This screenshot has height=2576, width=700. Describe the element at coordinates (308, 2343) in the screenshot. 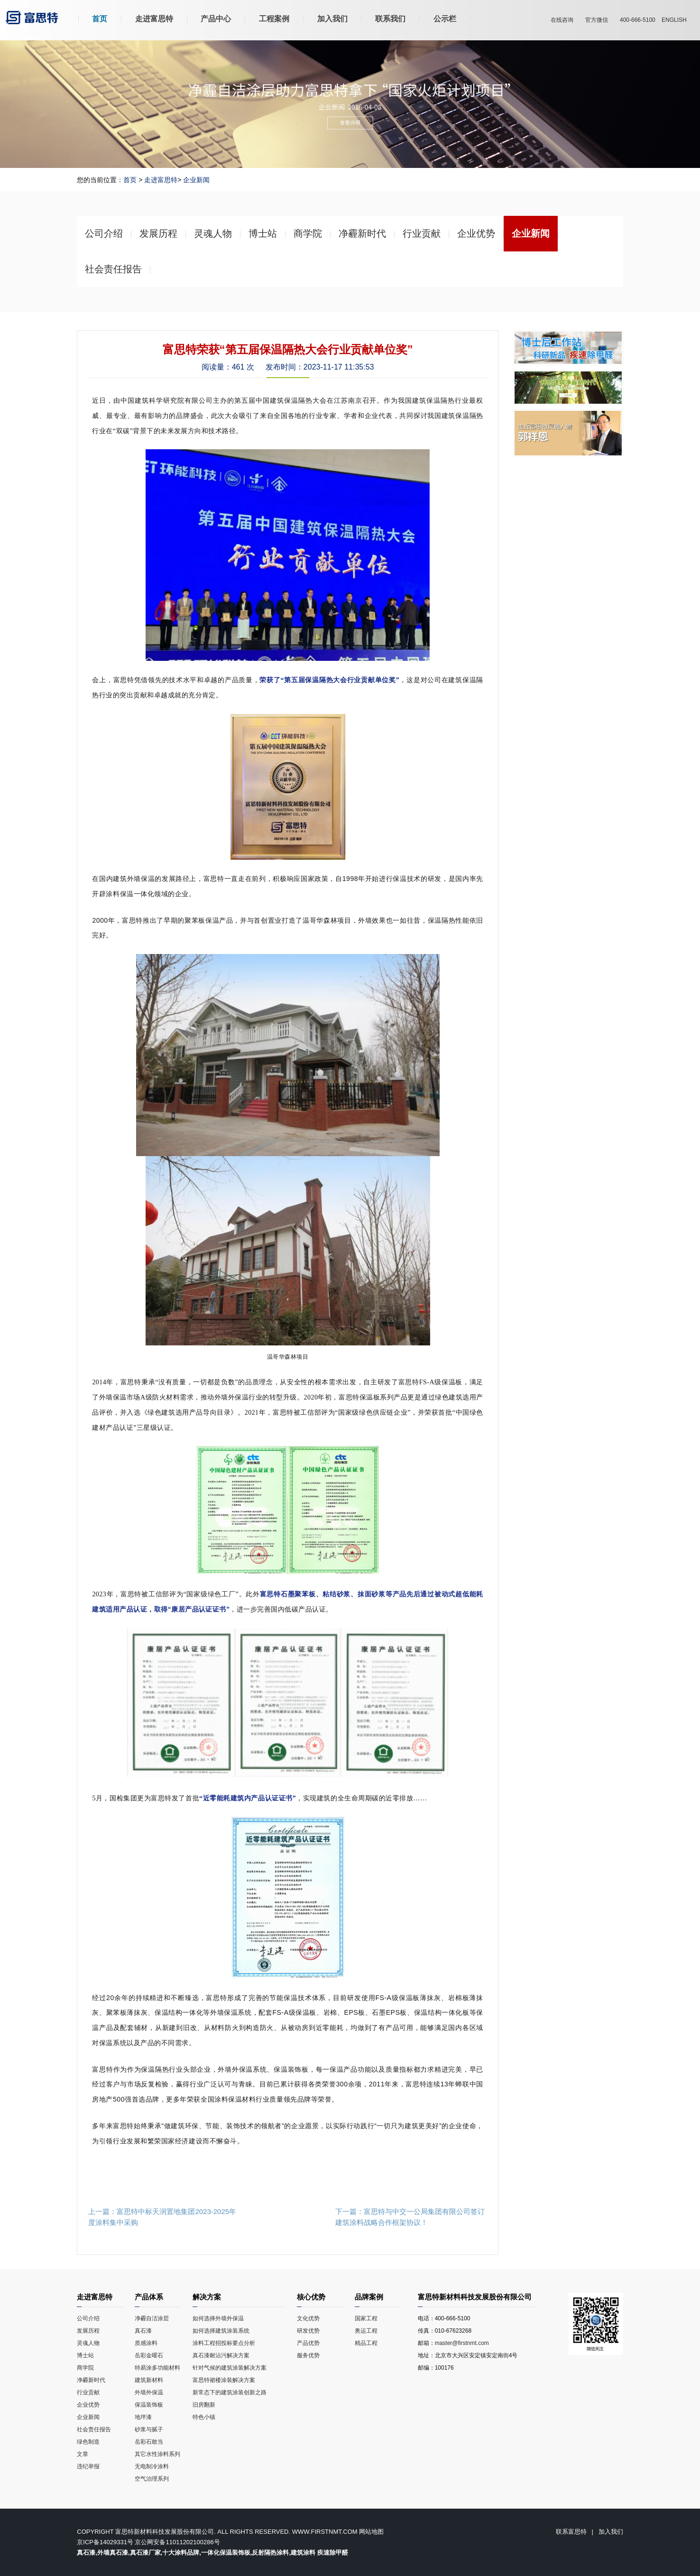

I see `产品优势` at that location.